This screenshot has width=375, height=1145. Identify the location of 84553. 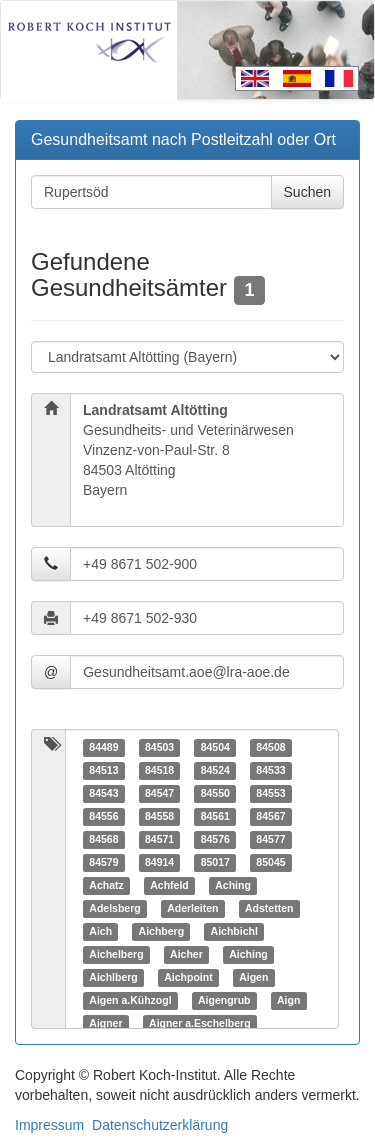
(270, 793).